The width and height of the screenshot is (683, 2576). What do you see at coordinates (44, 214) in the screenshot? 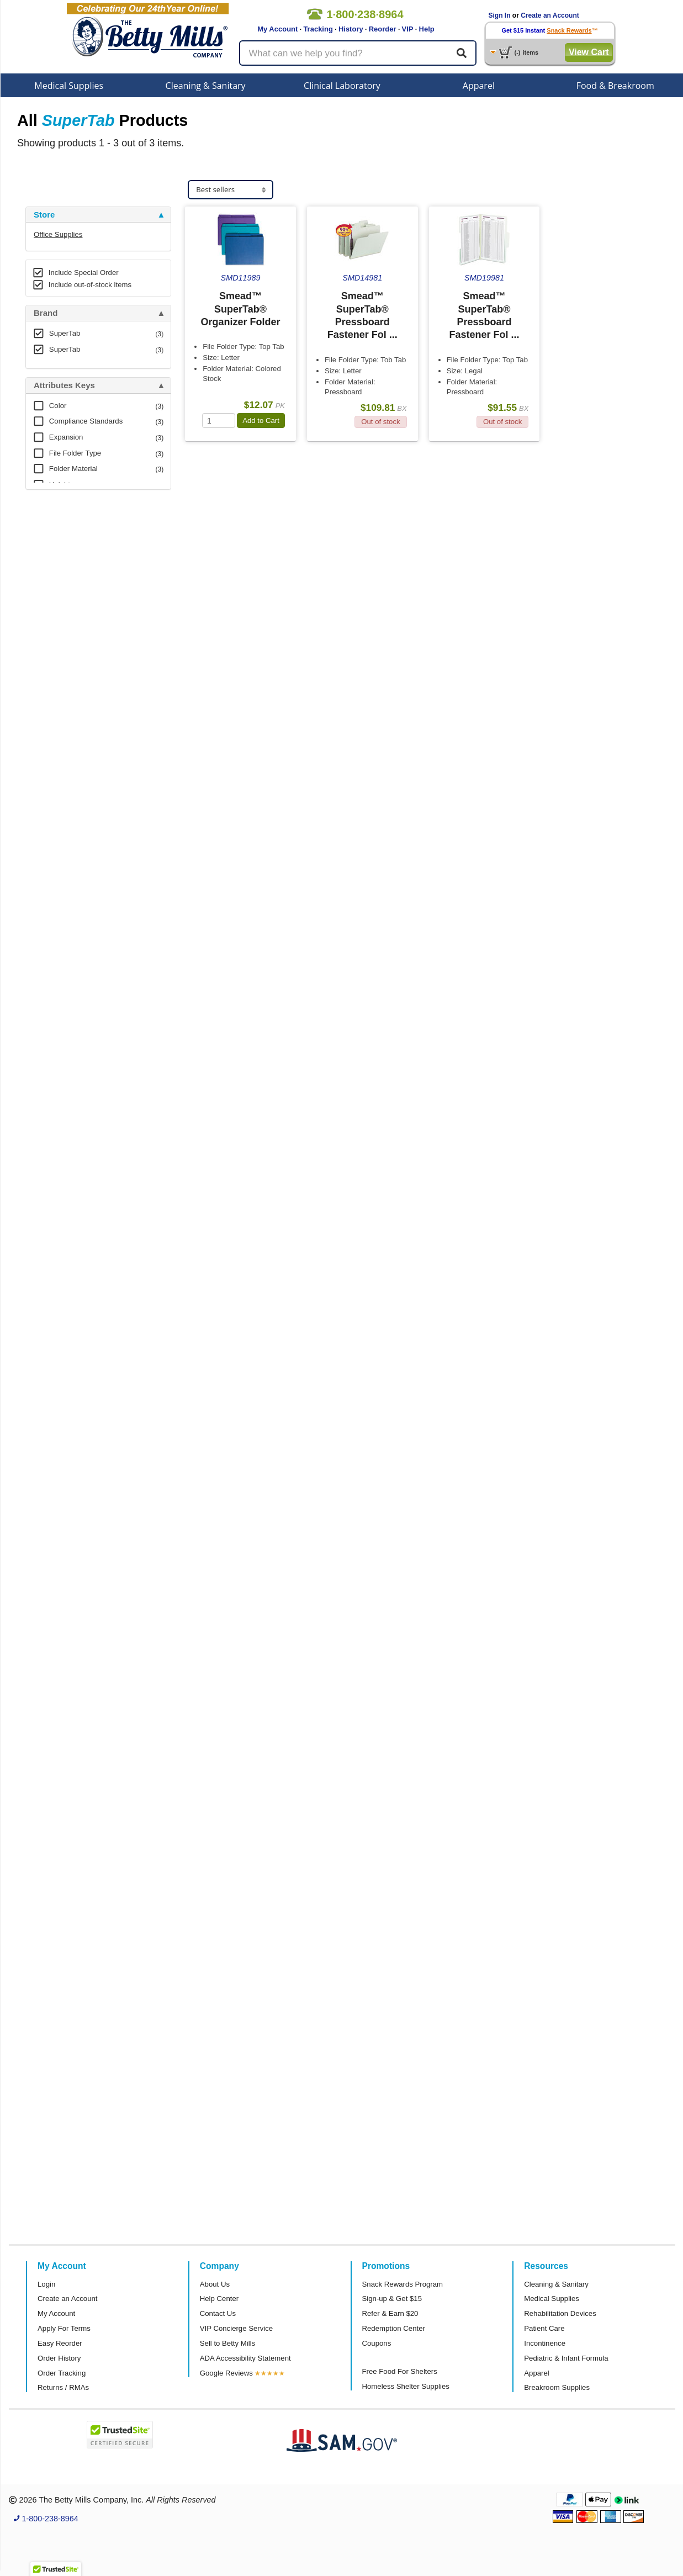
I see `Store [button]` at bounding box center [44, 214].